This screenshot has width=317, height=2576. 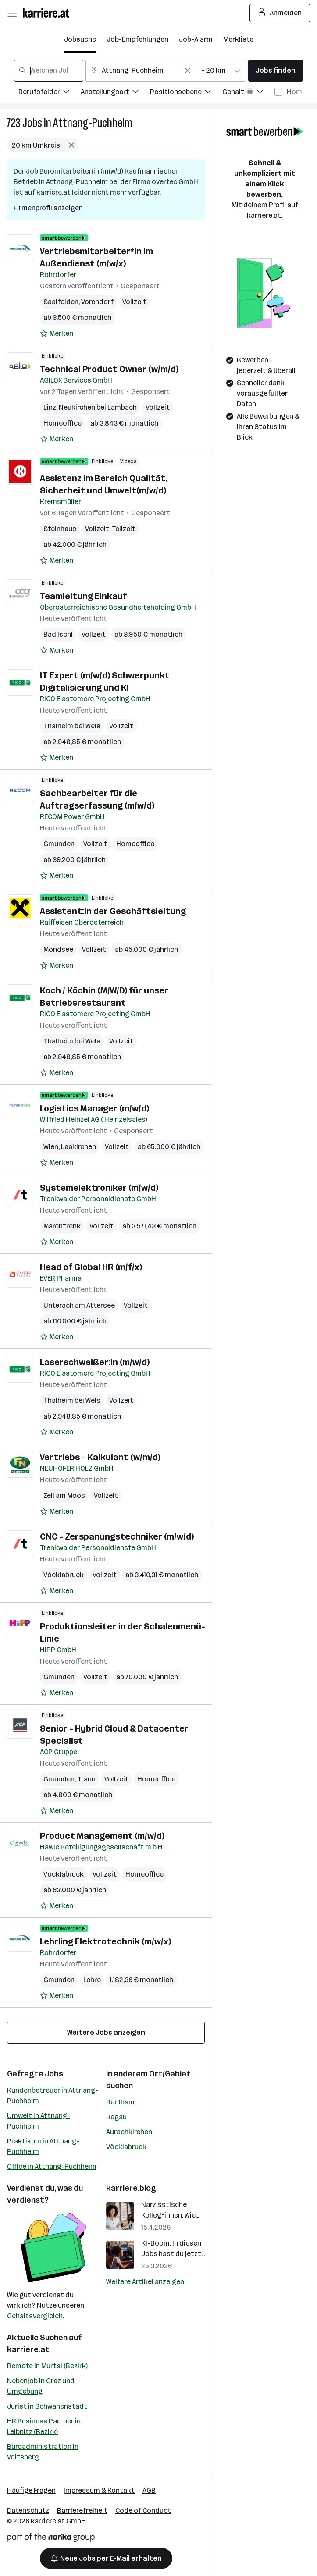 I want to click on Assistent:in der Geschäftsleitung, so click(x=113, y=911).